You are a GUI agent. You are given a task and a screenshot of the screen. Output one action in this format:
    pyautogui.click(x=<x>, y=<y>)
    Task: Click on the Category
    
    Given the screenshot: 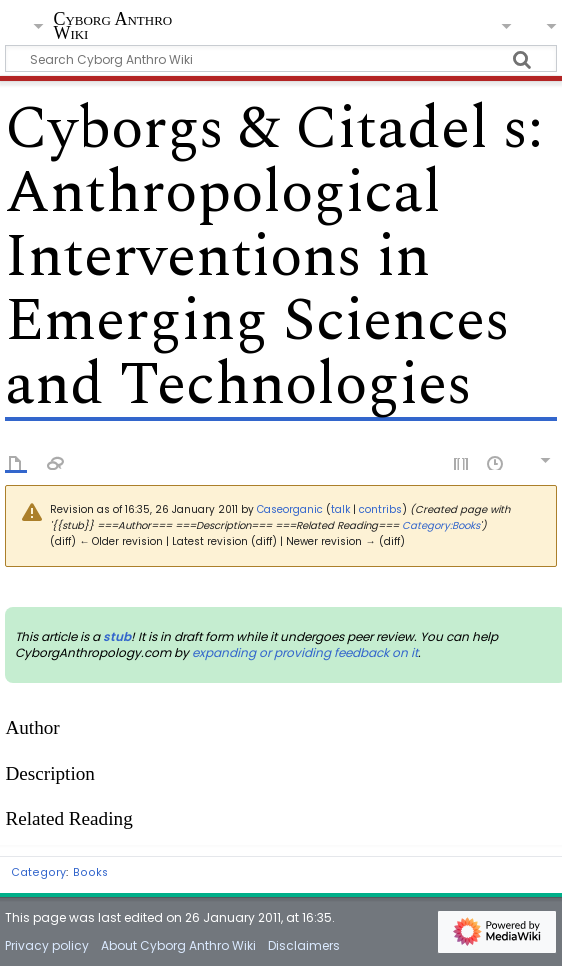 What is the action you would take?
    pyautogui.click(x=38, y=872)
    